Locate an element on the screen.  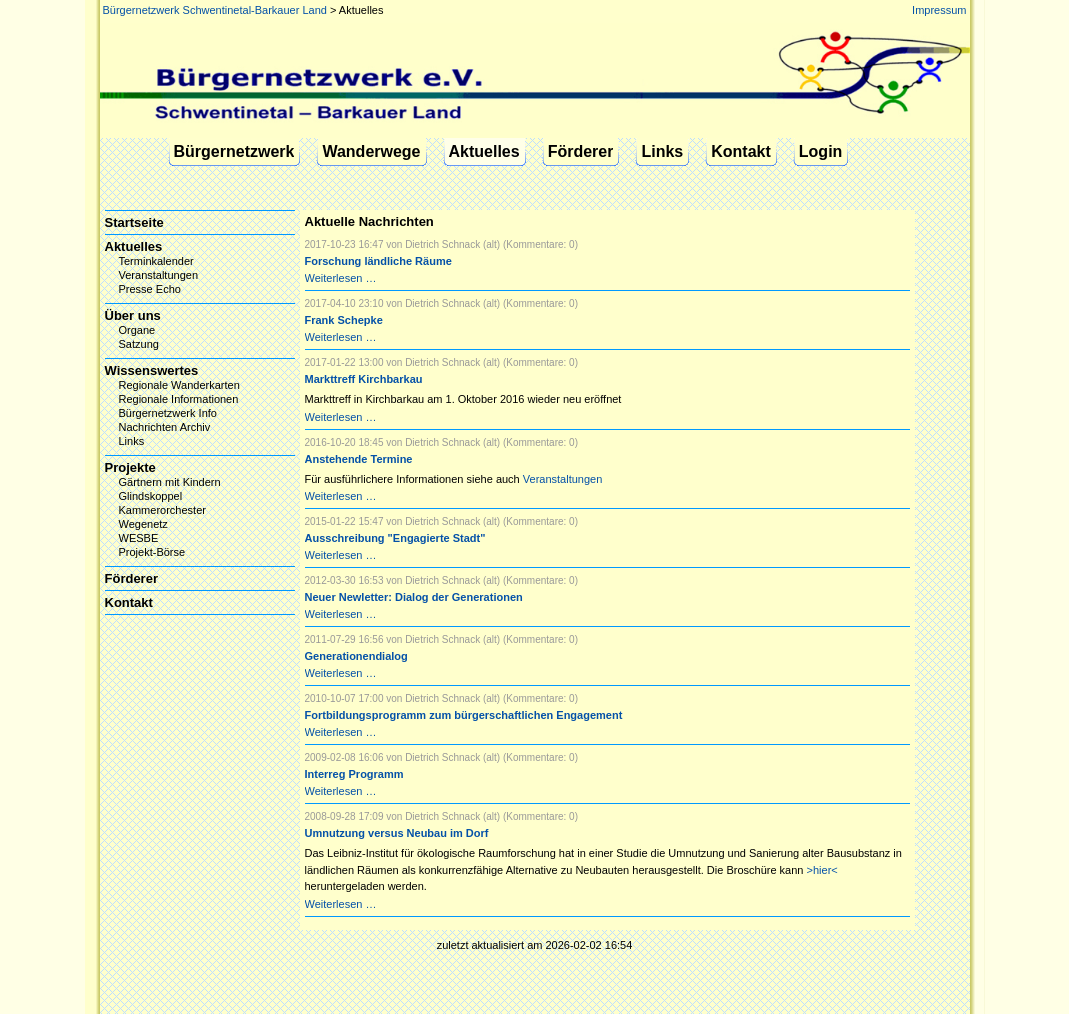
Ausschreibung "Engagierte Stadt" is located at coordinates (395, 538).